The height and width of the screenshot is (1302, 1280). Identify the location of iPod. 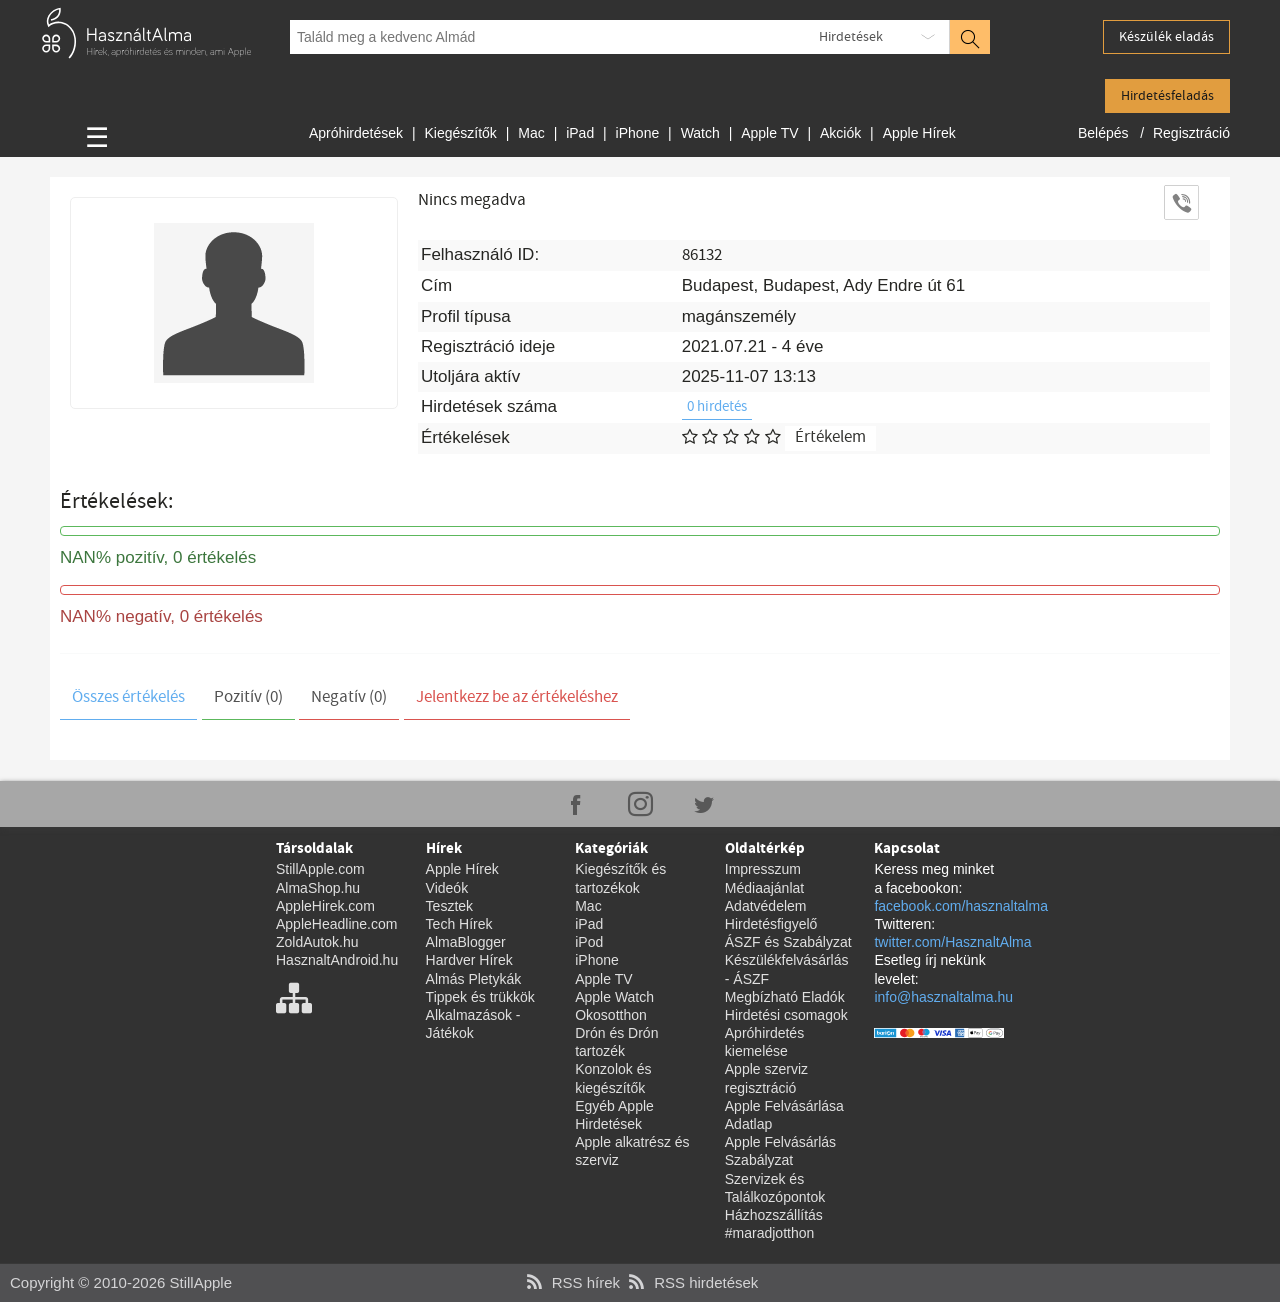
(589, 942).